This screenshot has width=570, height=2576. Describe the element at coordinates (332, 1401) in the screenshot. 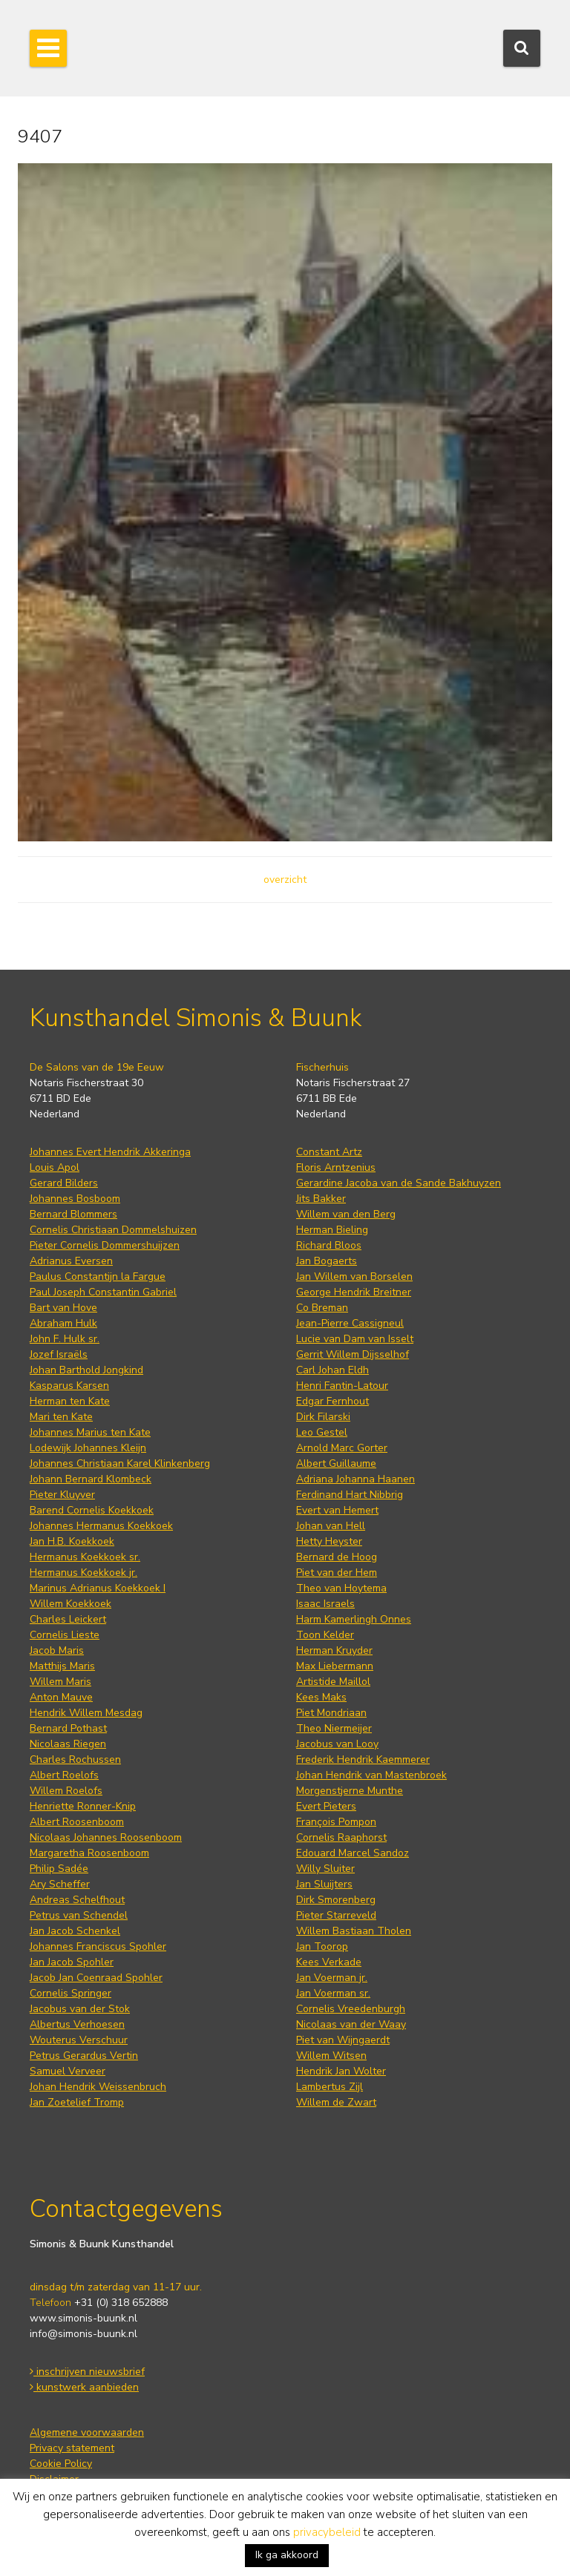

I see `Edgar Fernhout` at that location.